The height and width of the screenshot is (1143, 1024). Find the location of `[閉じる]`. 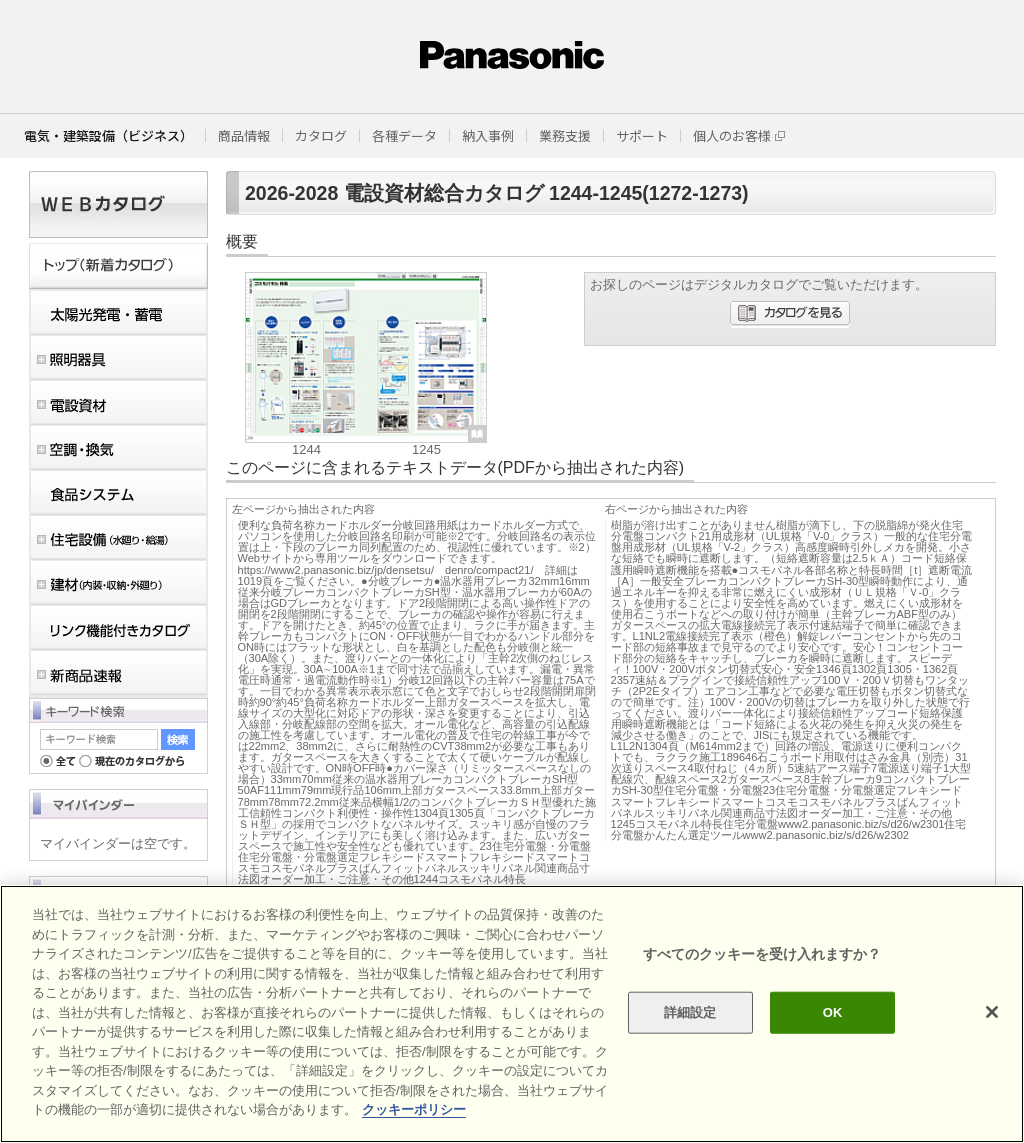

[閉じる] is located at coordinates (992, 1012).